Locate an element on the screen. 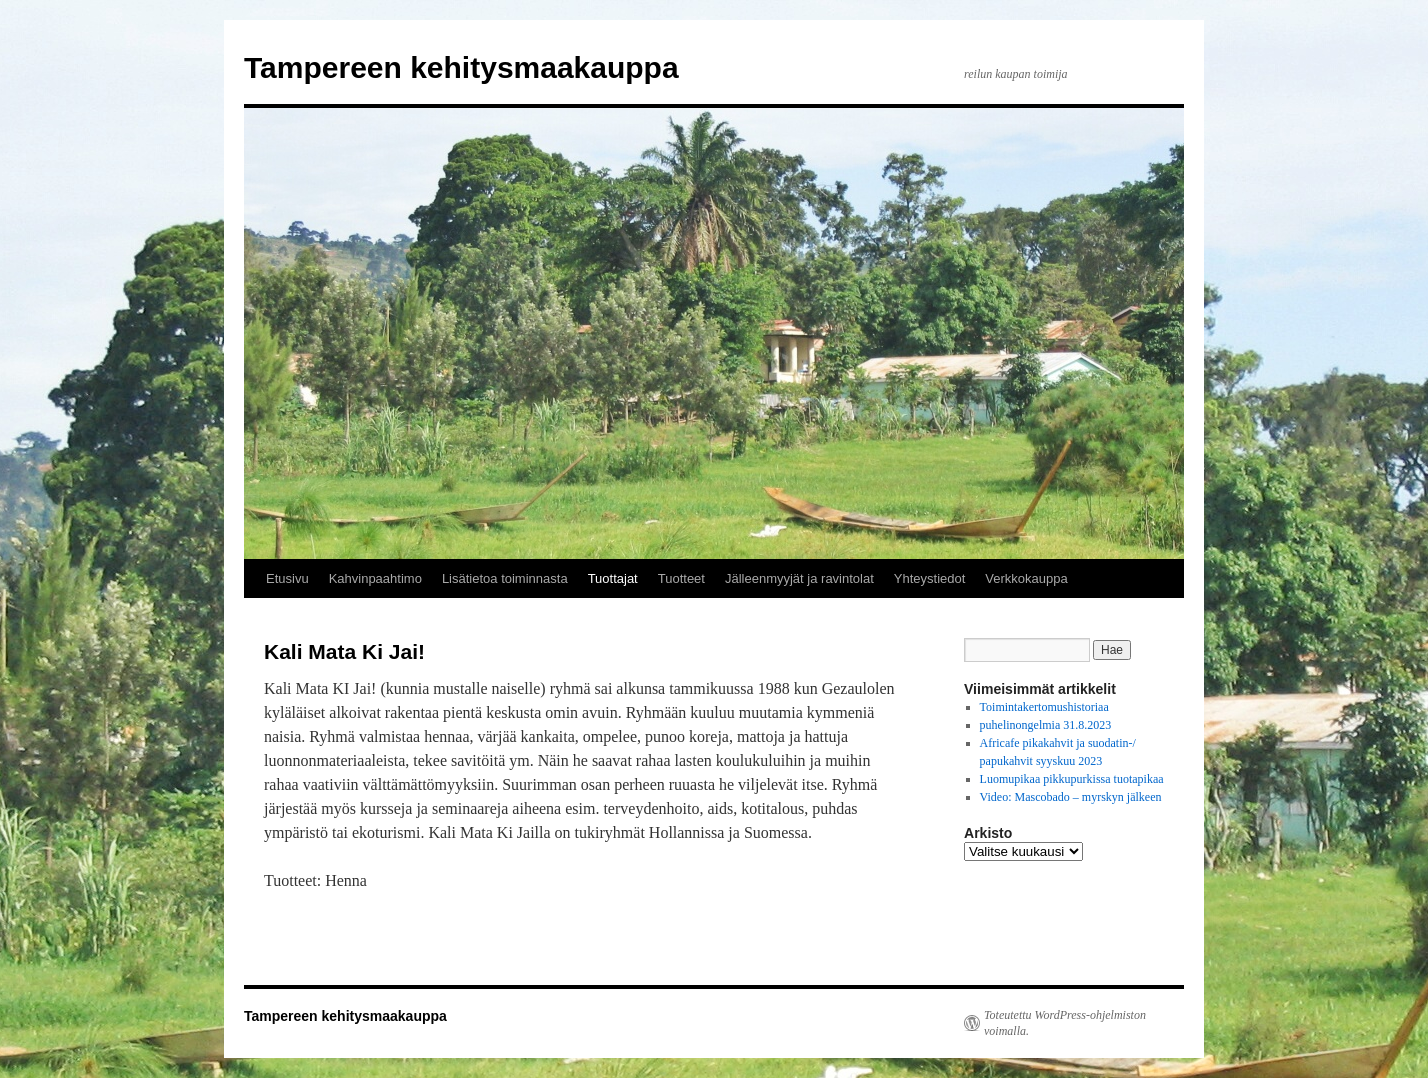  Tuotteet is located at coordinates (681, 578).